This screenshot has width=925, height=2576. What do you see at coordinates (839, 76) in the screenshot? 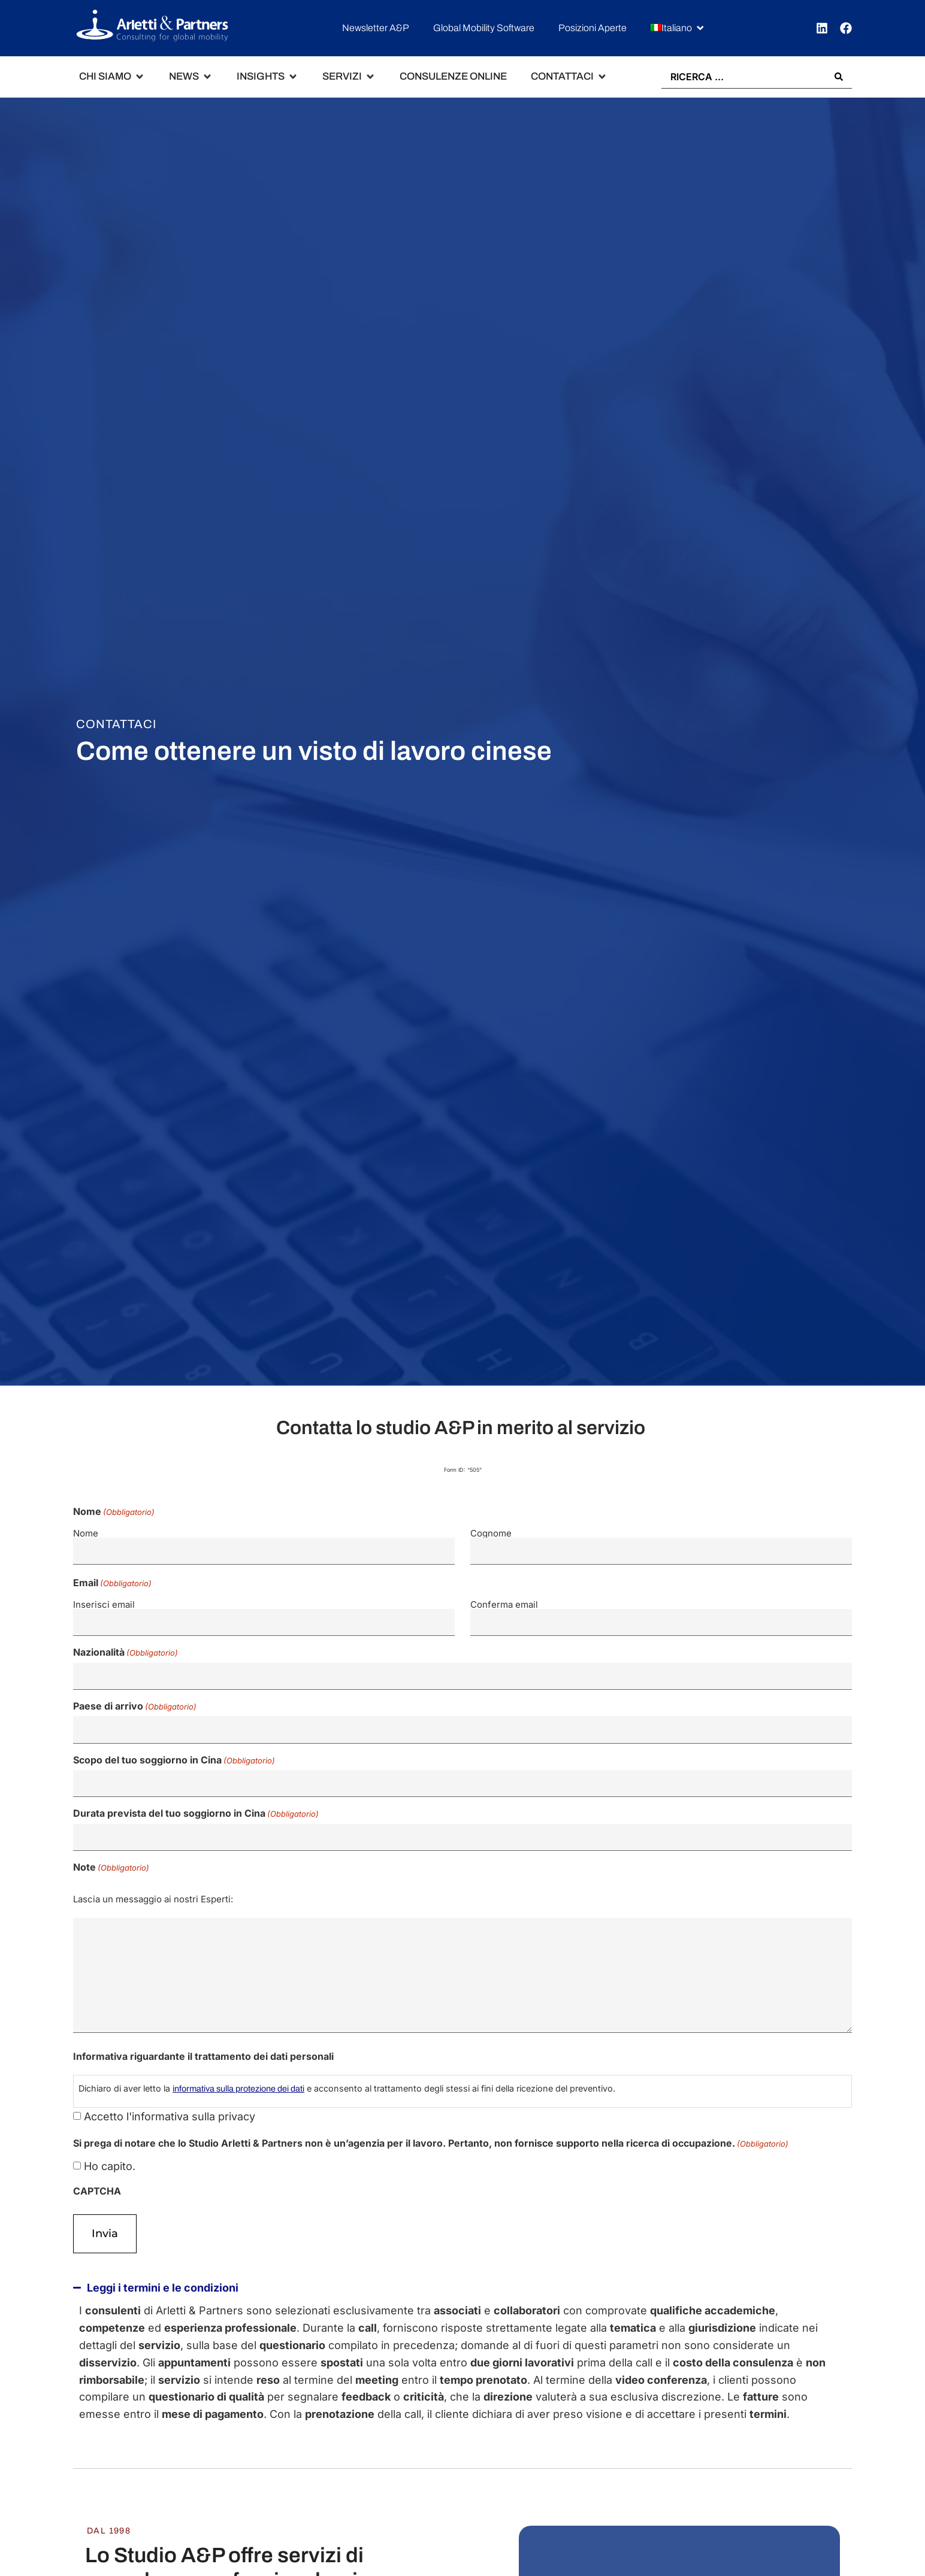
I see `[Search submit]` at bounding box center [839, 76].